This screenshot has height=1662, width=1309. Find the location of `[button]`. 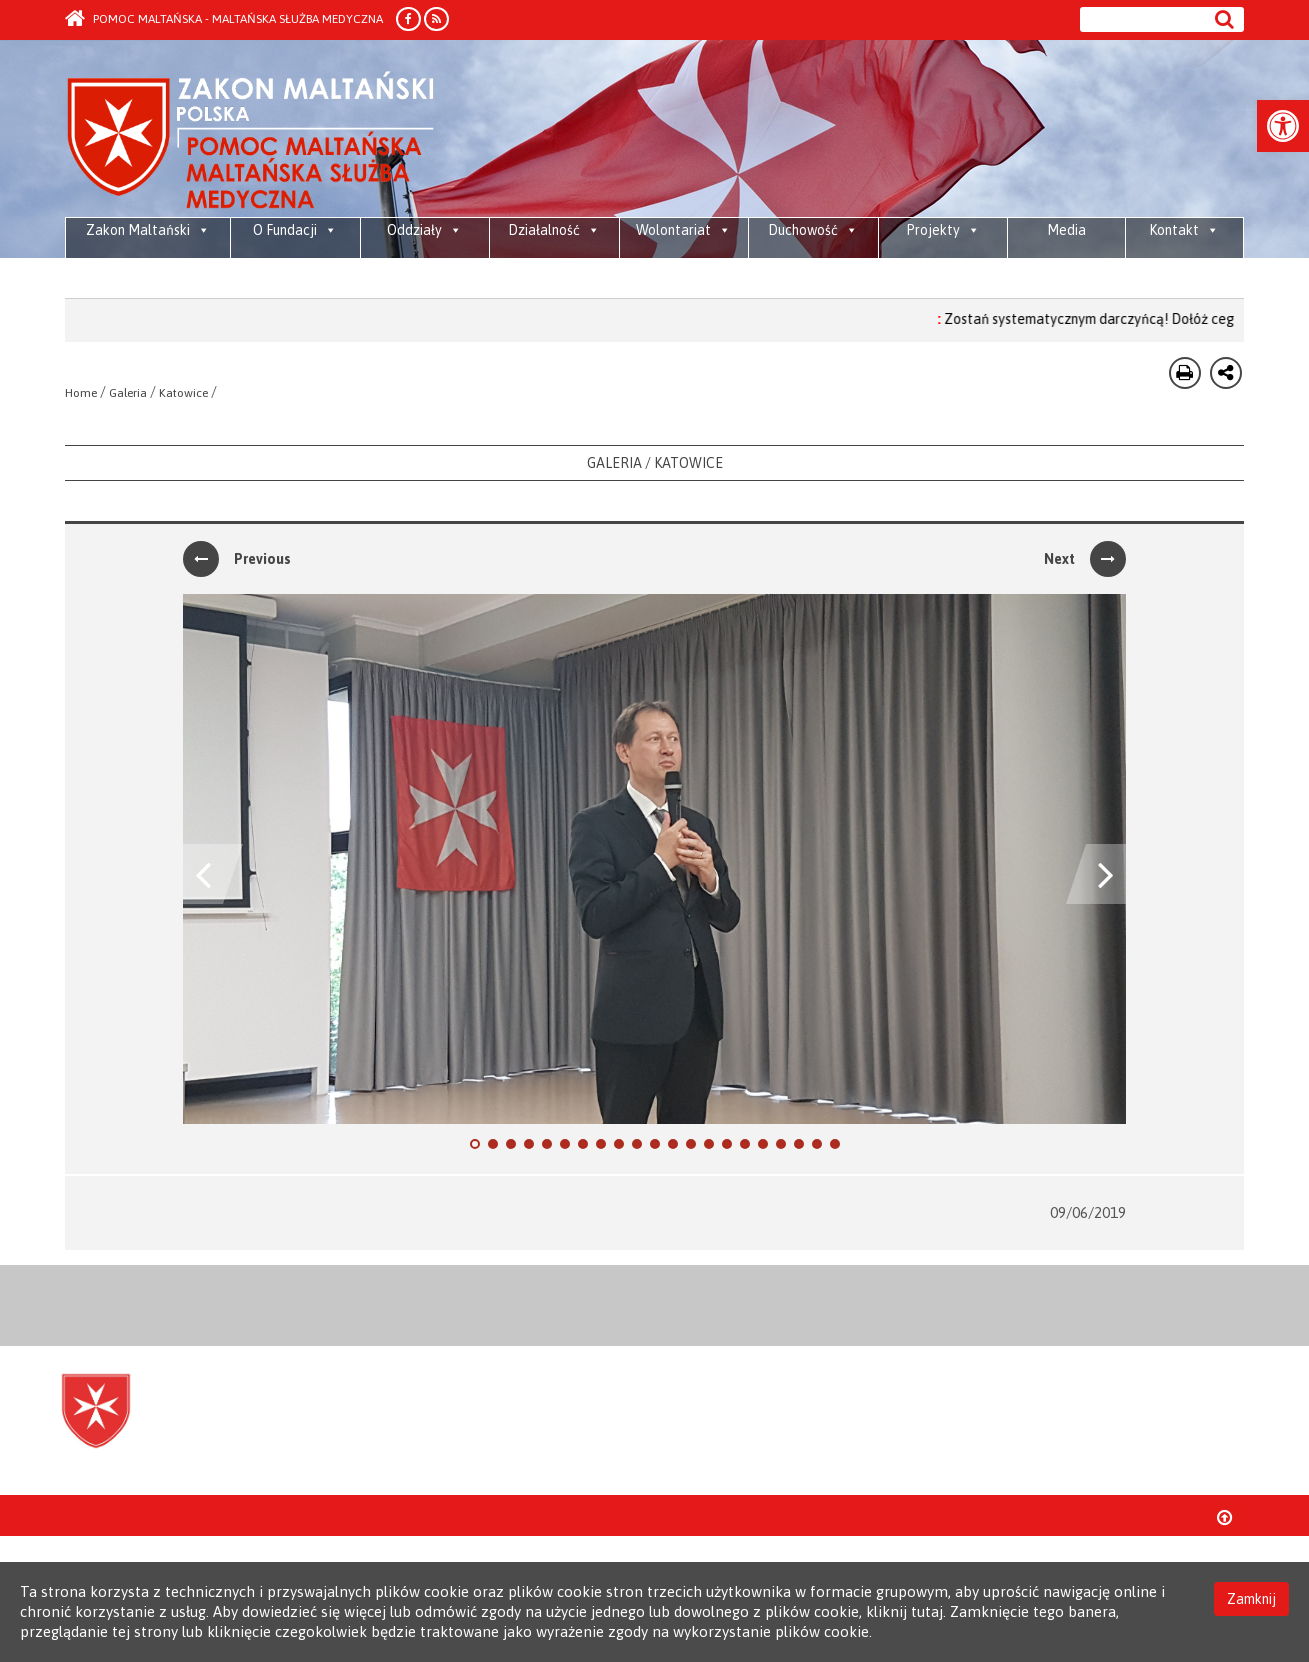

[button] is located at coordinates (1283, 126).